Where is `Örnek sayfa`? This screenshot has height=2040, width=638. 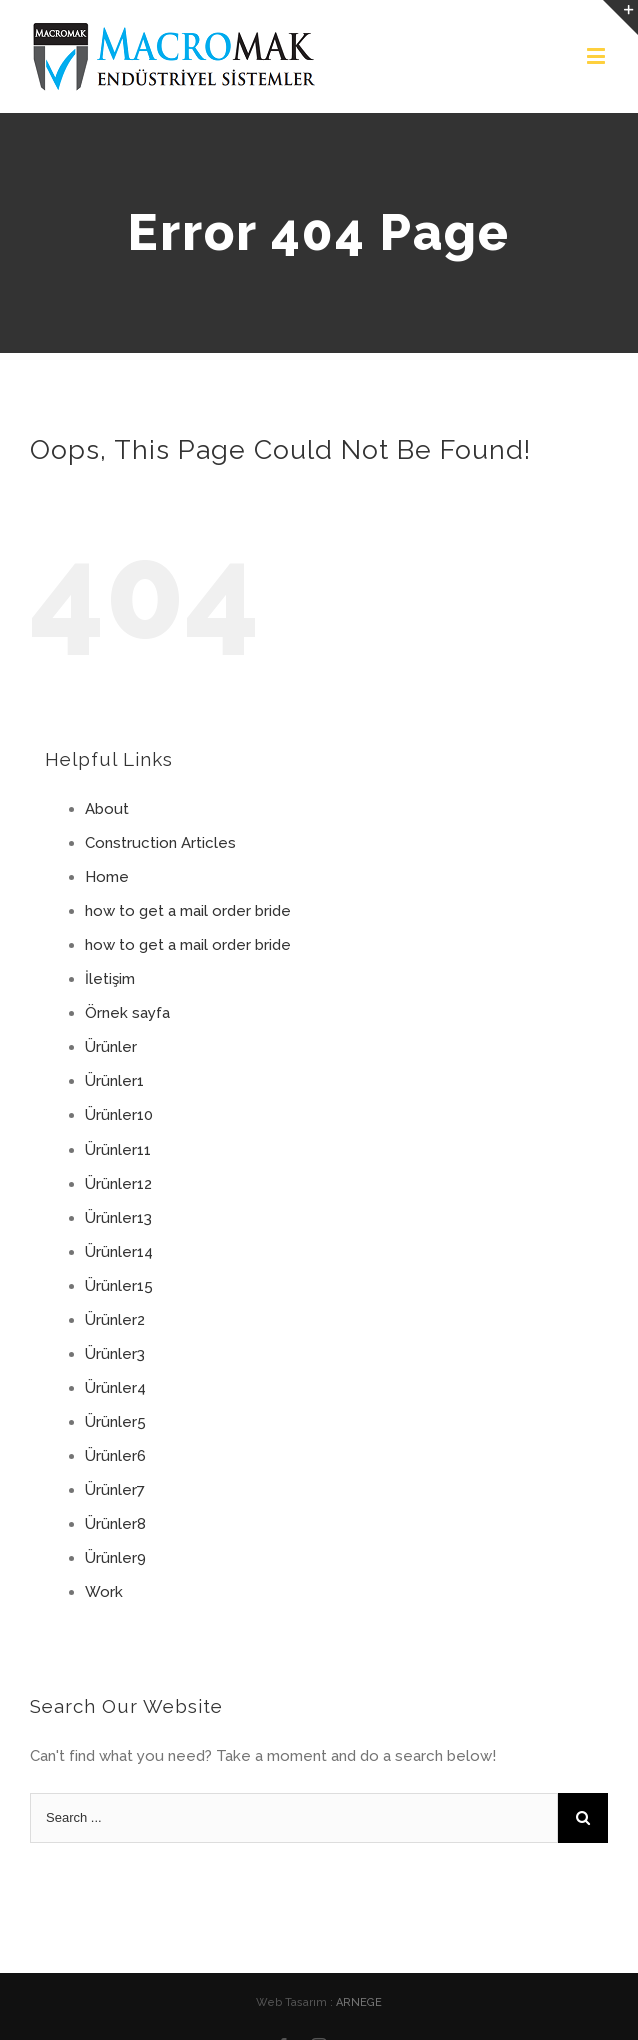 Örnek sayfa is located at coordinates (127, 1013).